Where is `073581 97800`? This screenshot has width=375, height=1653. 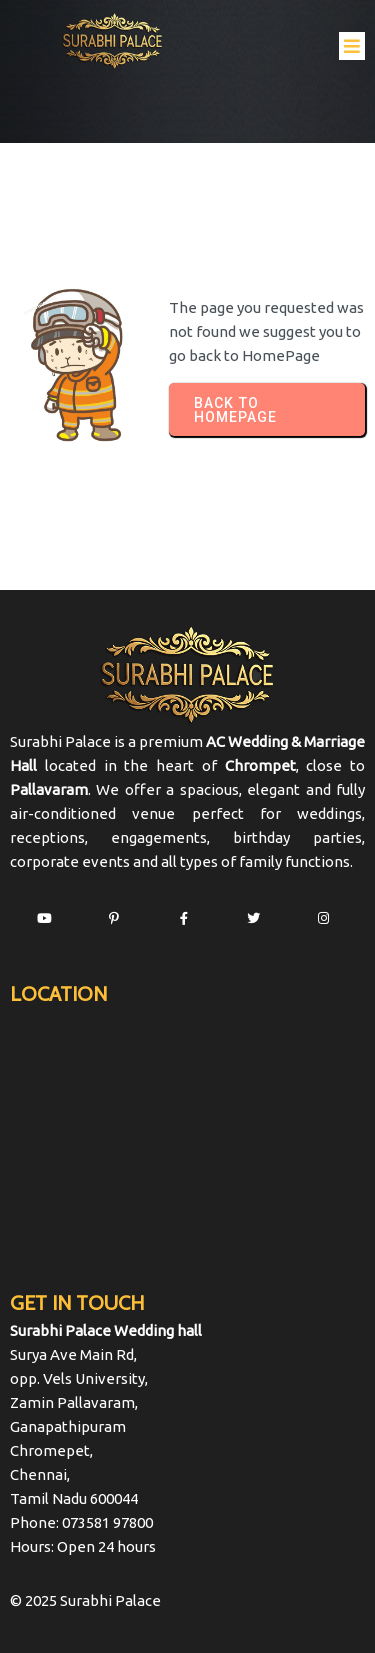 073581 97800 is located at coordinates (107, 1522).